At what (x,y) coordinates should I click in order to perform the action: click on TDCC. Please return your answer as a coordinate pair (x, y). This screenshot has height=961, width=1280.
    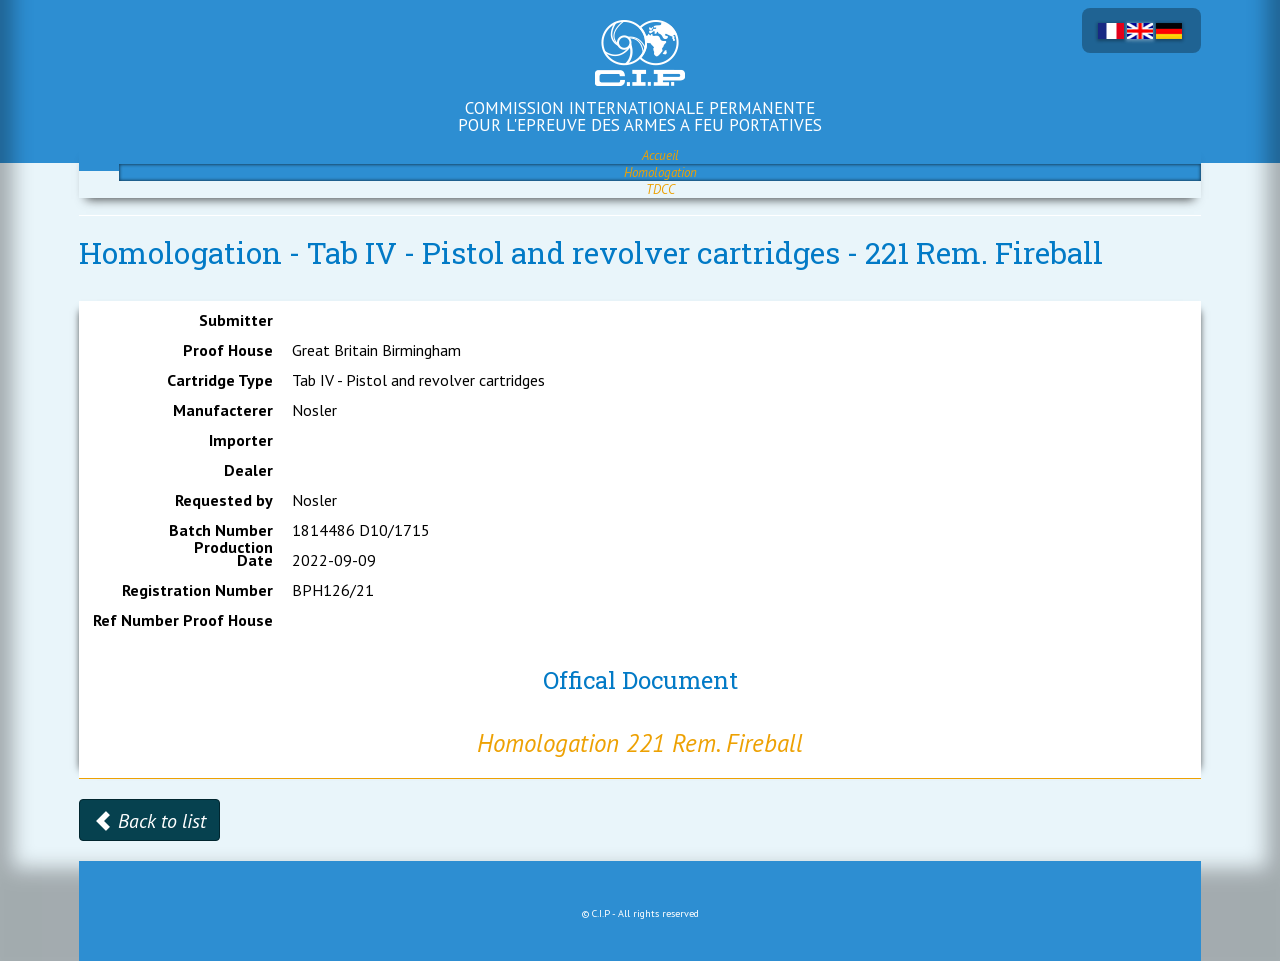
    Looking at the image, I should click on (660, 189).